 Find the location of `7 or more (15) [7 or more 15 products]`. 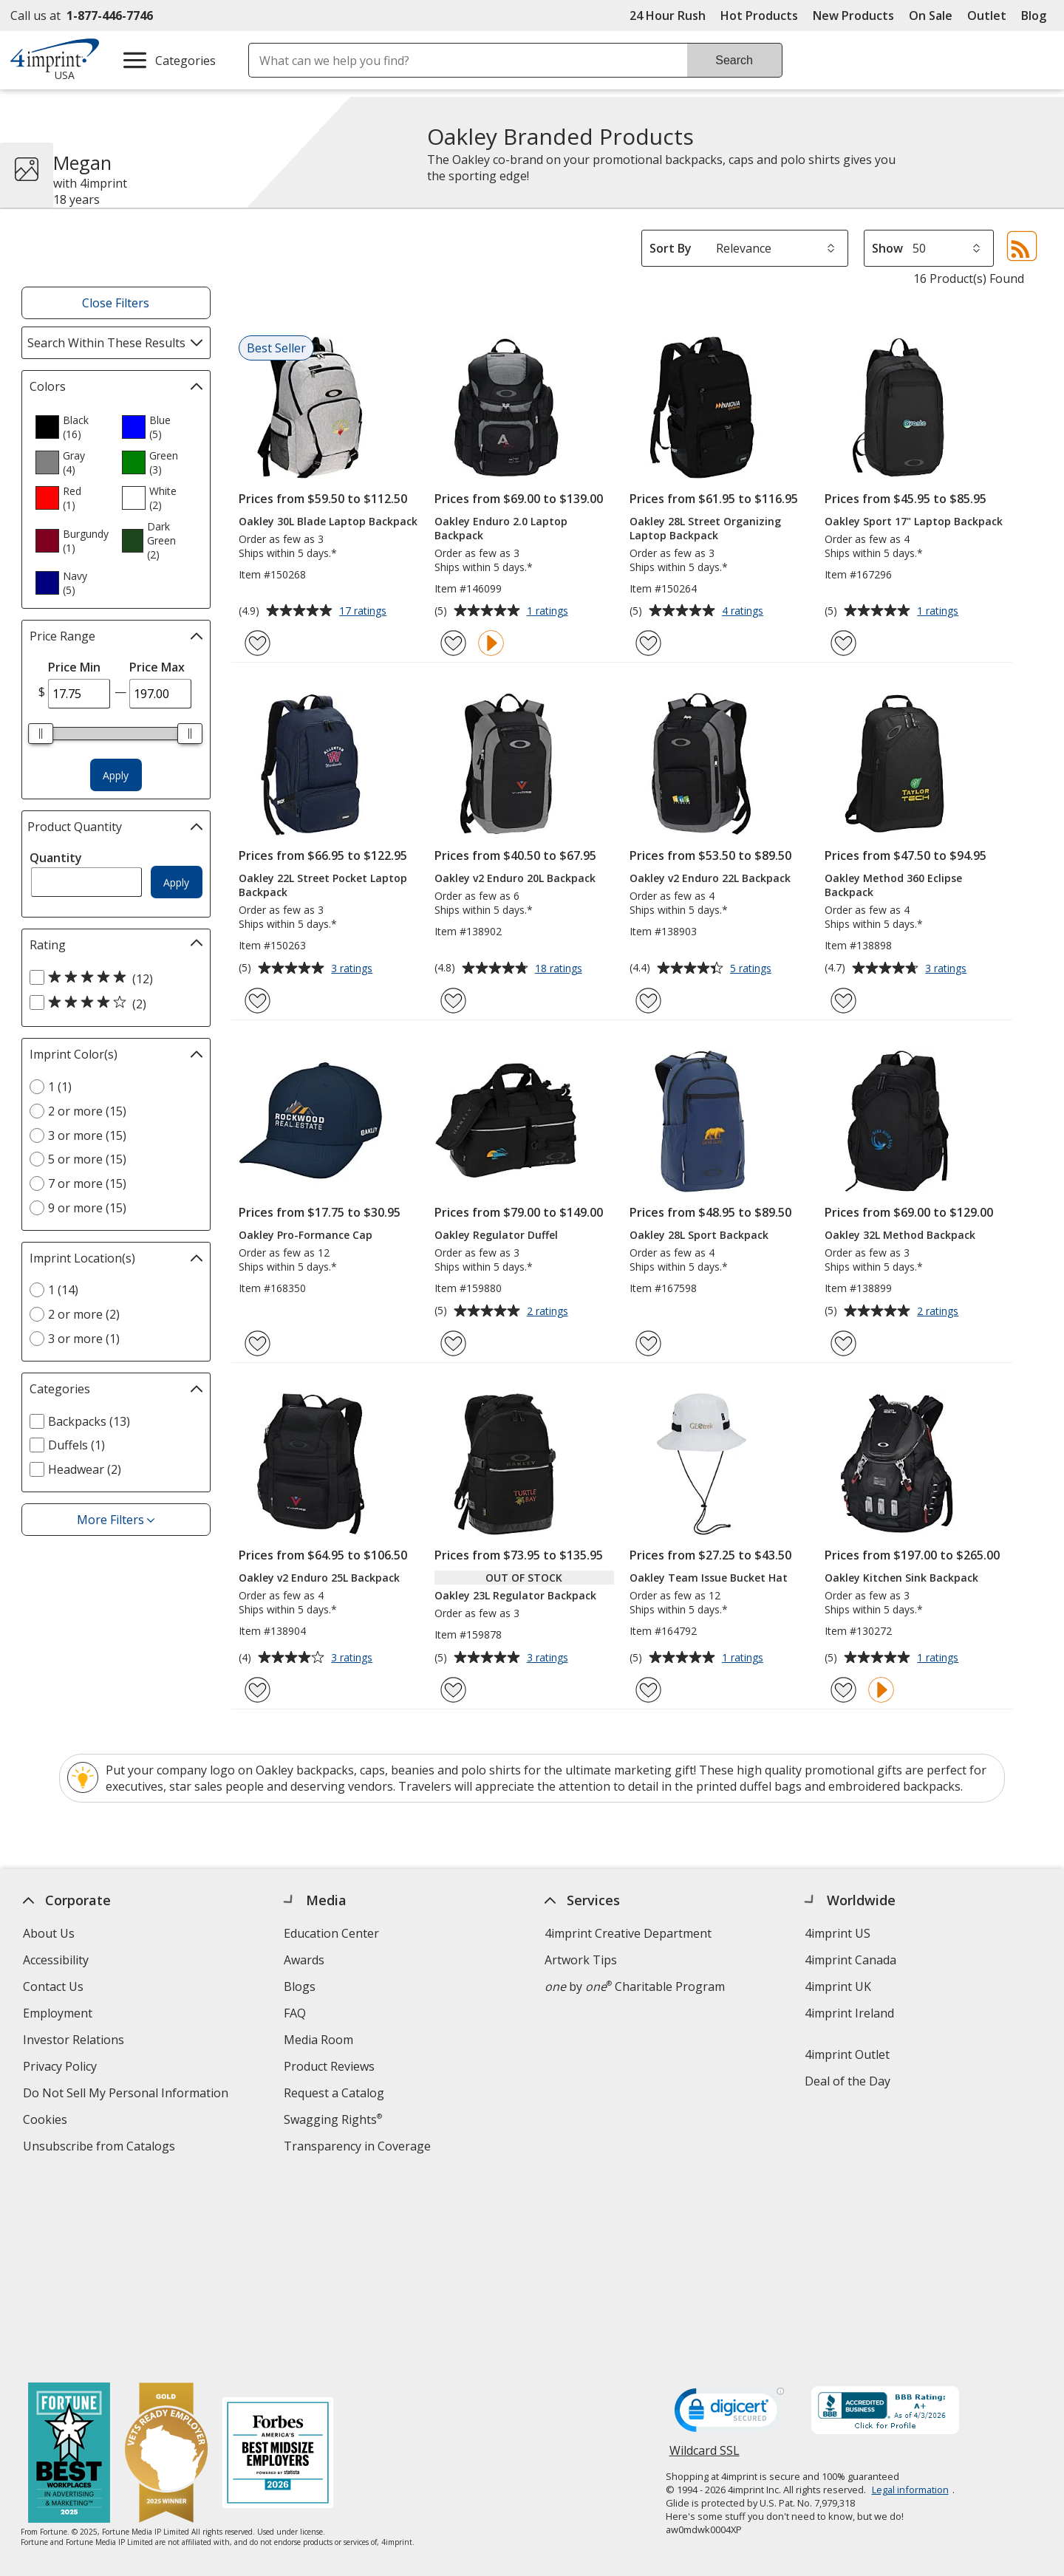

7 or more (15) [7 or more 15 products] is located at coordinates (87, 1183).